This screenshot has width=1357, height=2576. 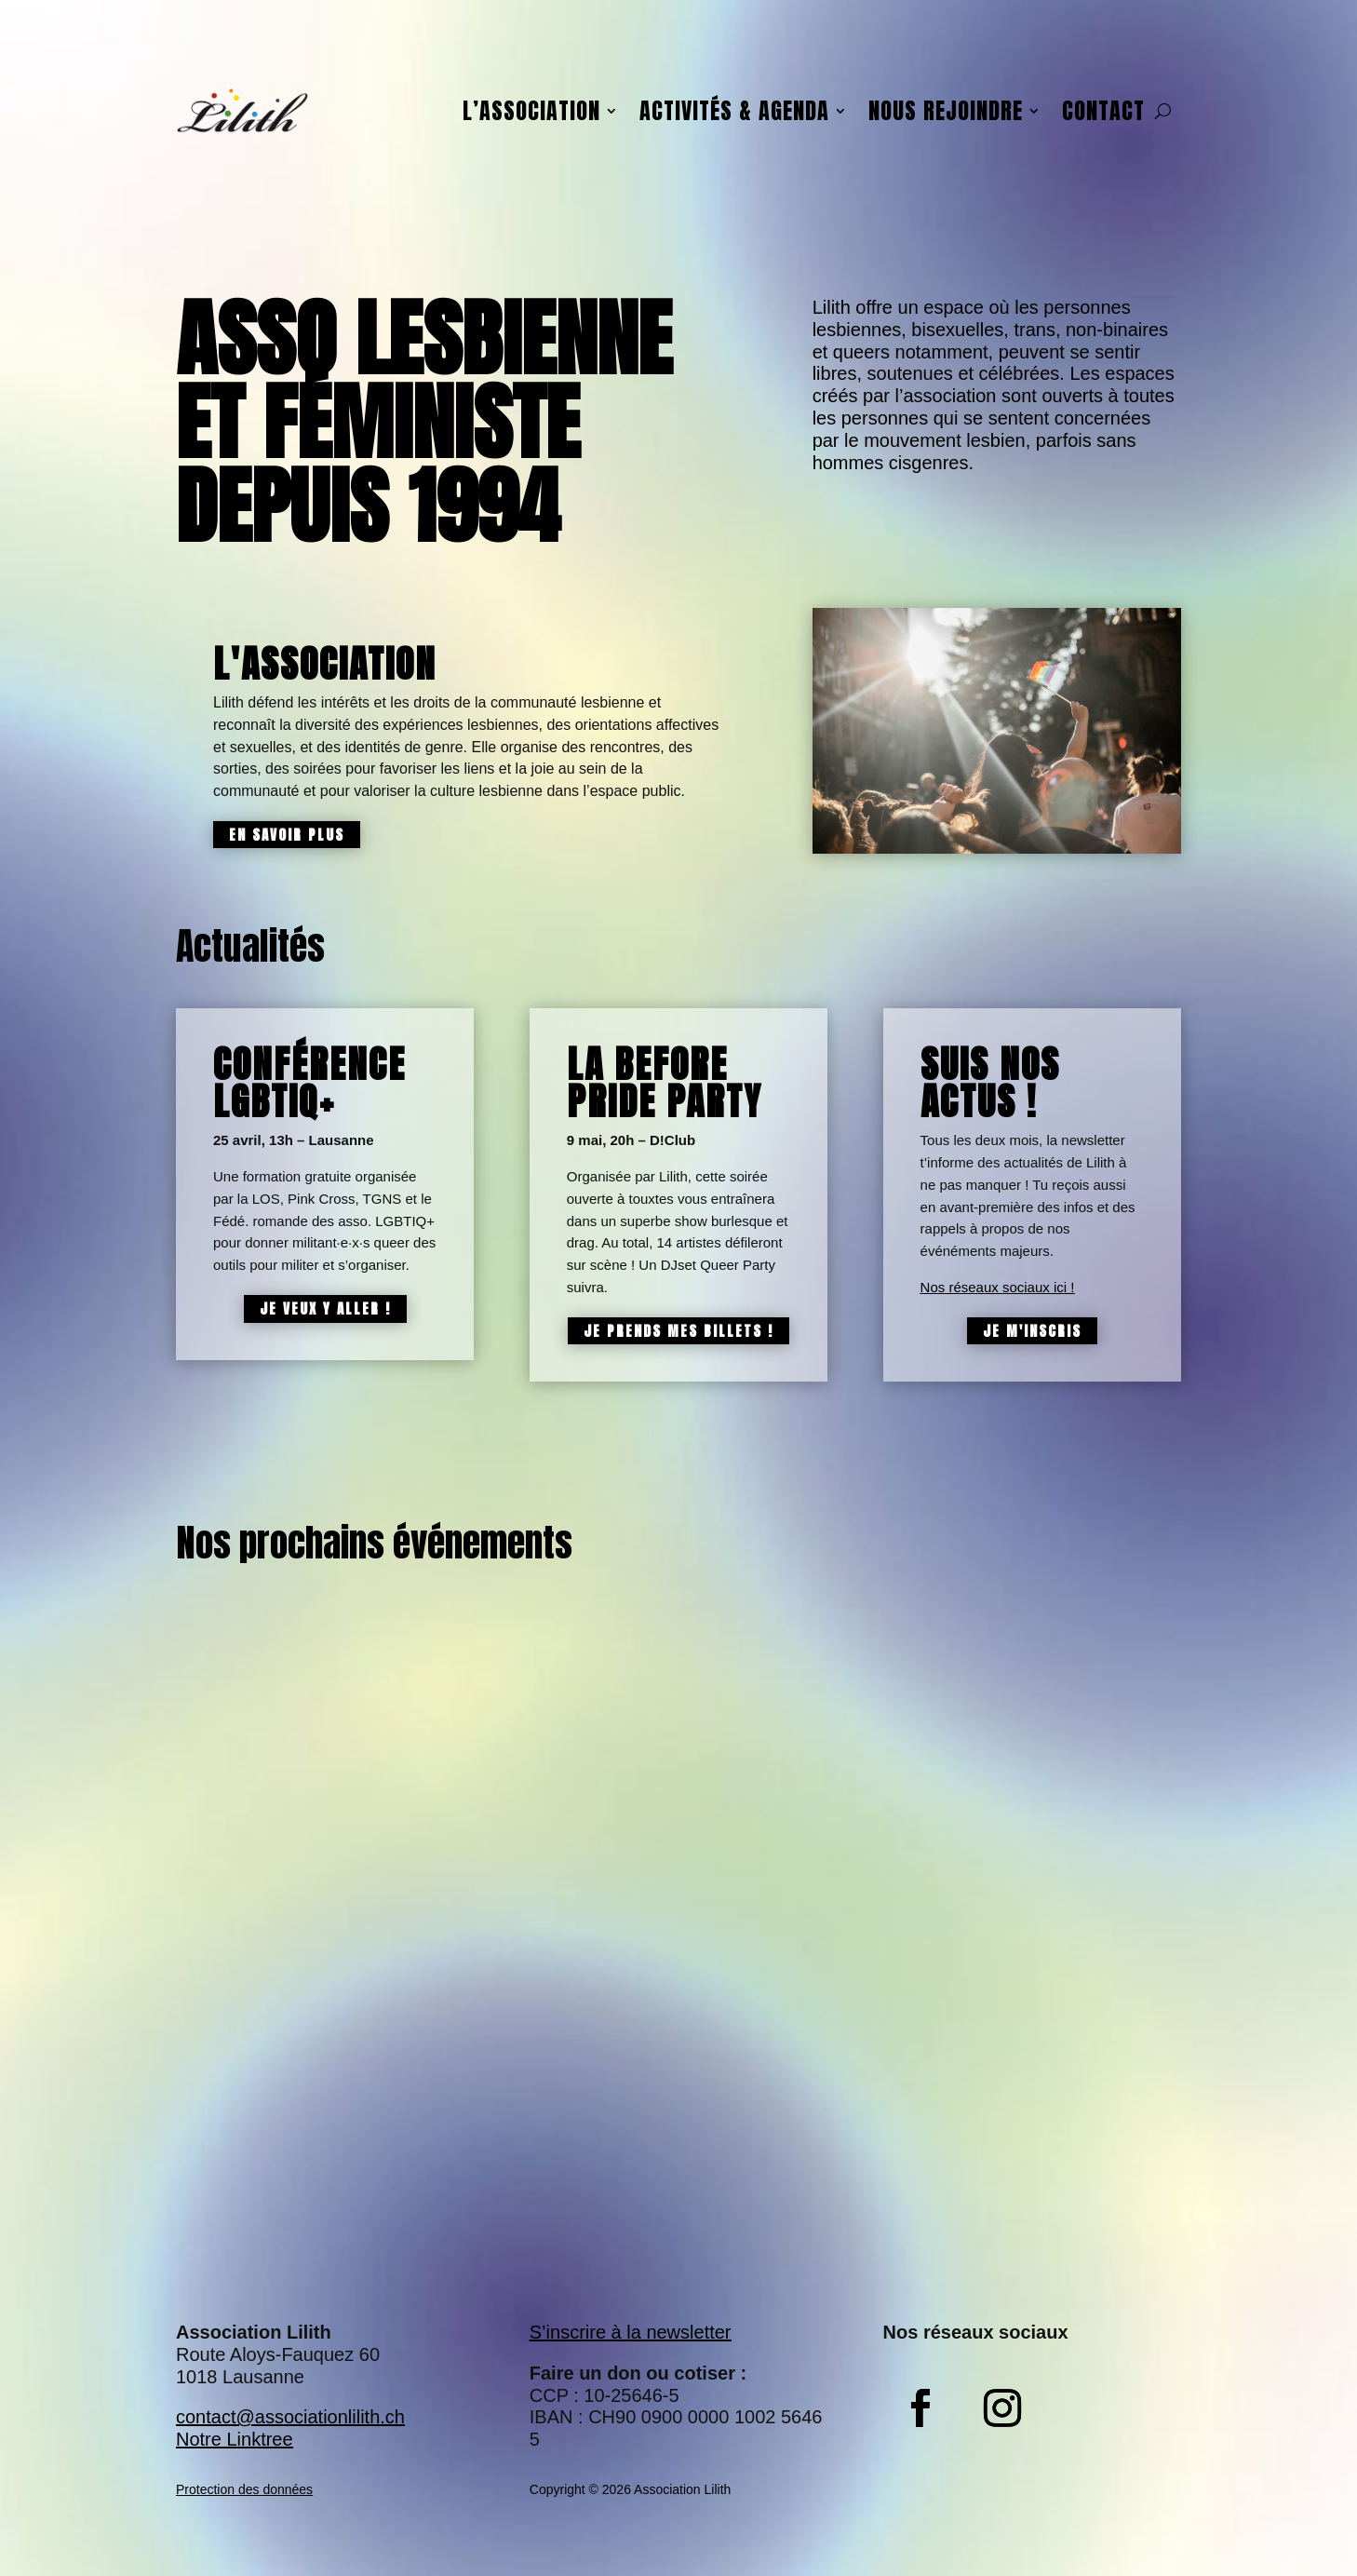 I want to click on Je prends mes billets !, so click(x=678, y=1331).